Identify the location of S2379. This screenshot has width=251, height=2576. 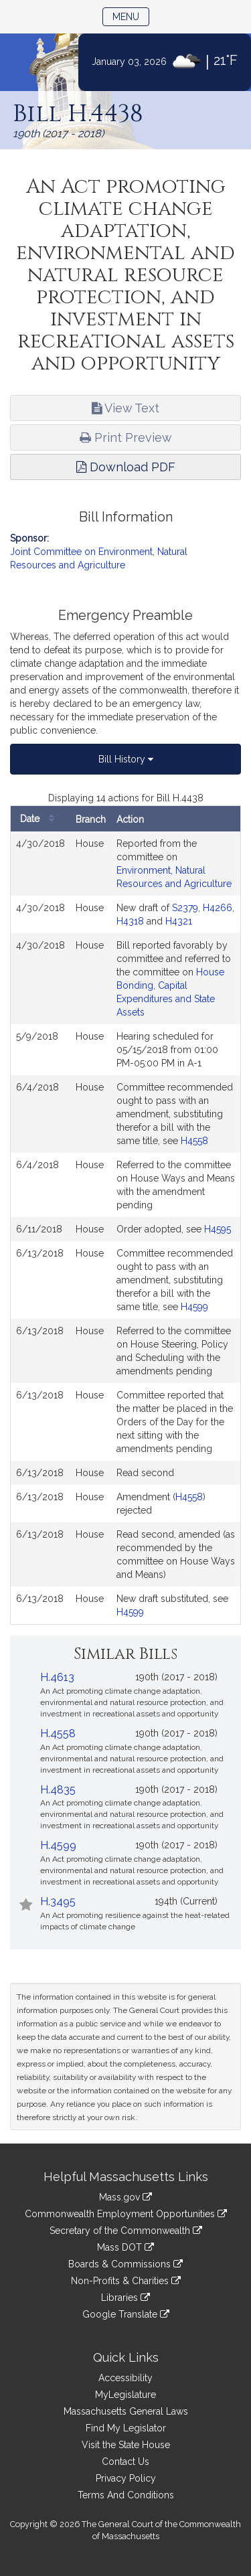
(185, 907).